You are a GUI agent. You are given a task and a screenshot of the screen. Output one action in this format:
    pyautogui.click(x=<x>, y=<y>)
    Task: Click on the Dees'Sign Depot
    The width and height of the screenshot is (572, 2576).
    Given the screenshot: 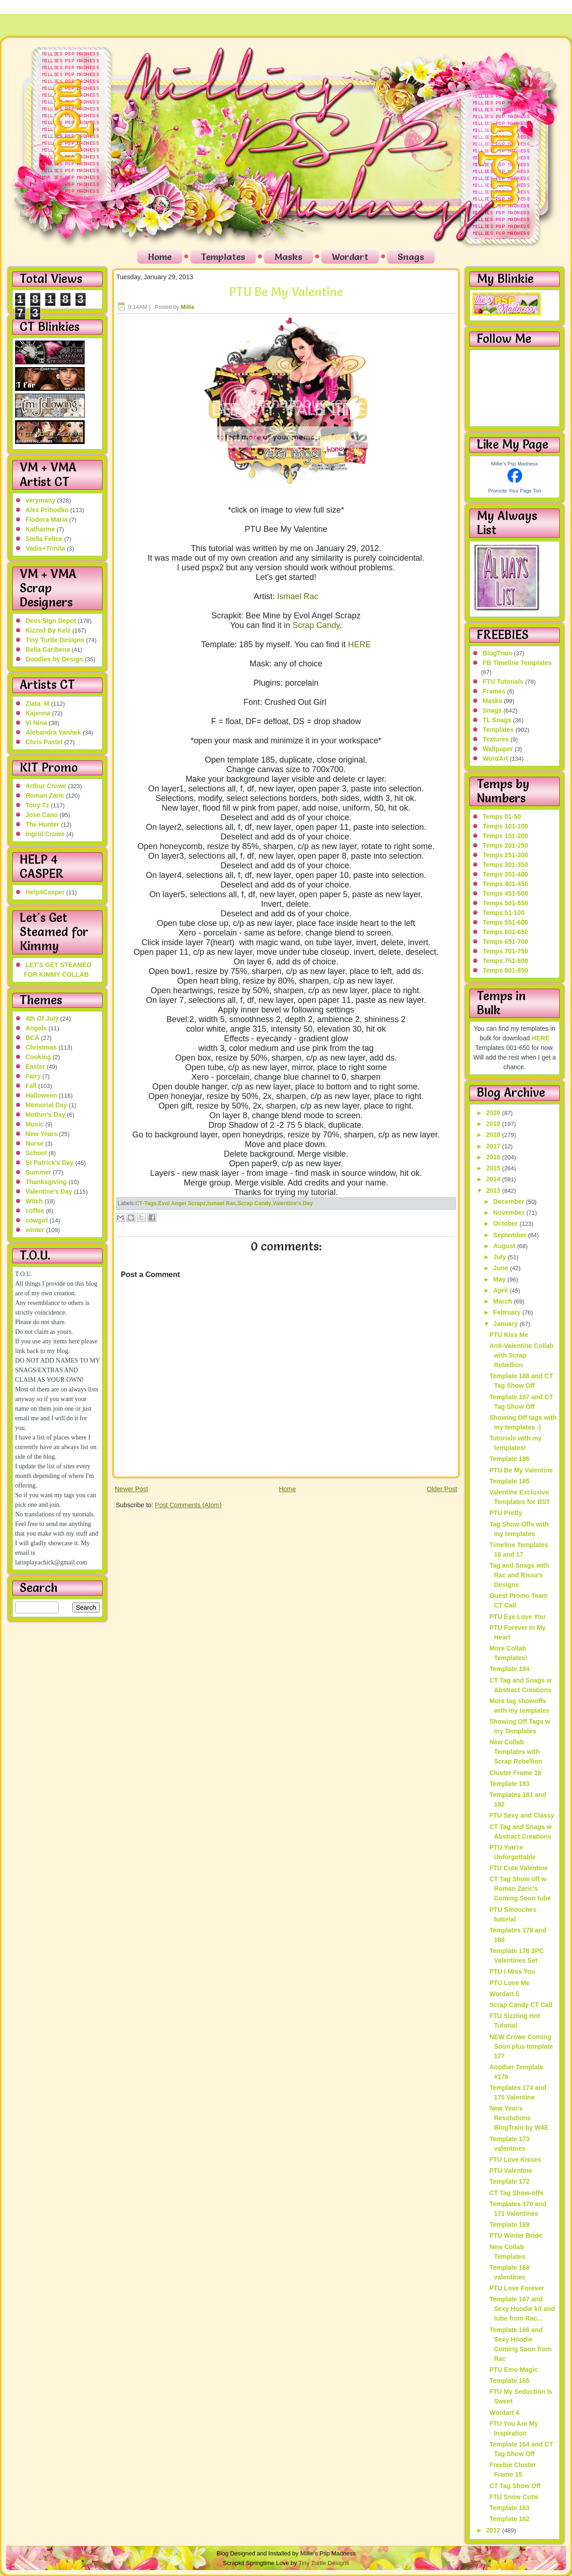 What is the action you would take?
    pyautogui.click(x=51, y=620)
    